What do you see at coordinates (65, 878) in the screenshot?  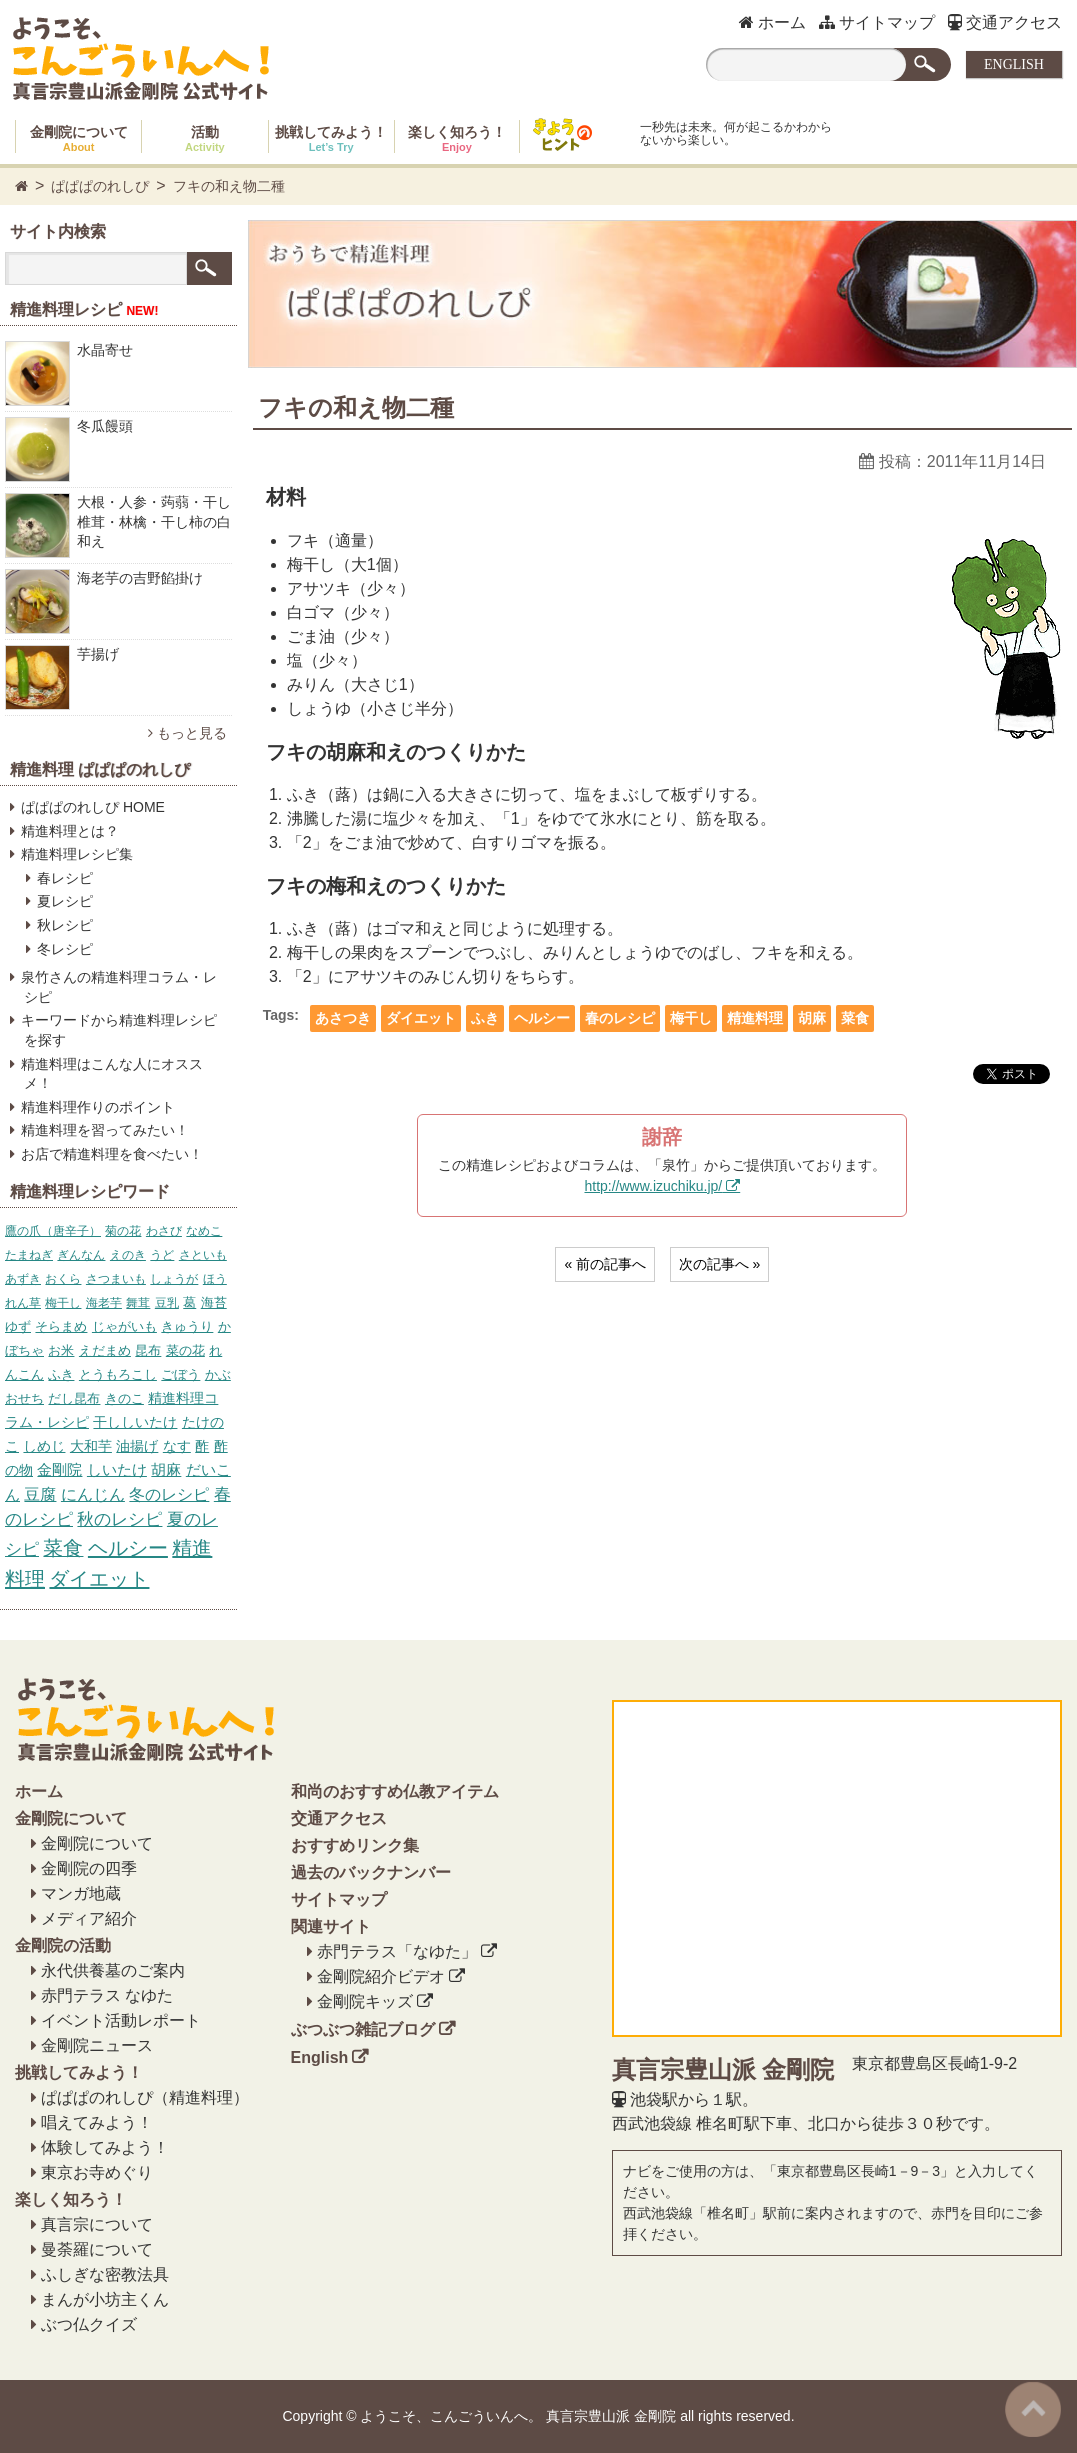 I see `春レシピ` at bounding box center [65, 878].